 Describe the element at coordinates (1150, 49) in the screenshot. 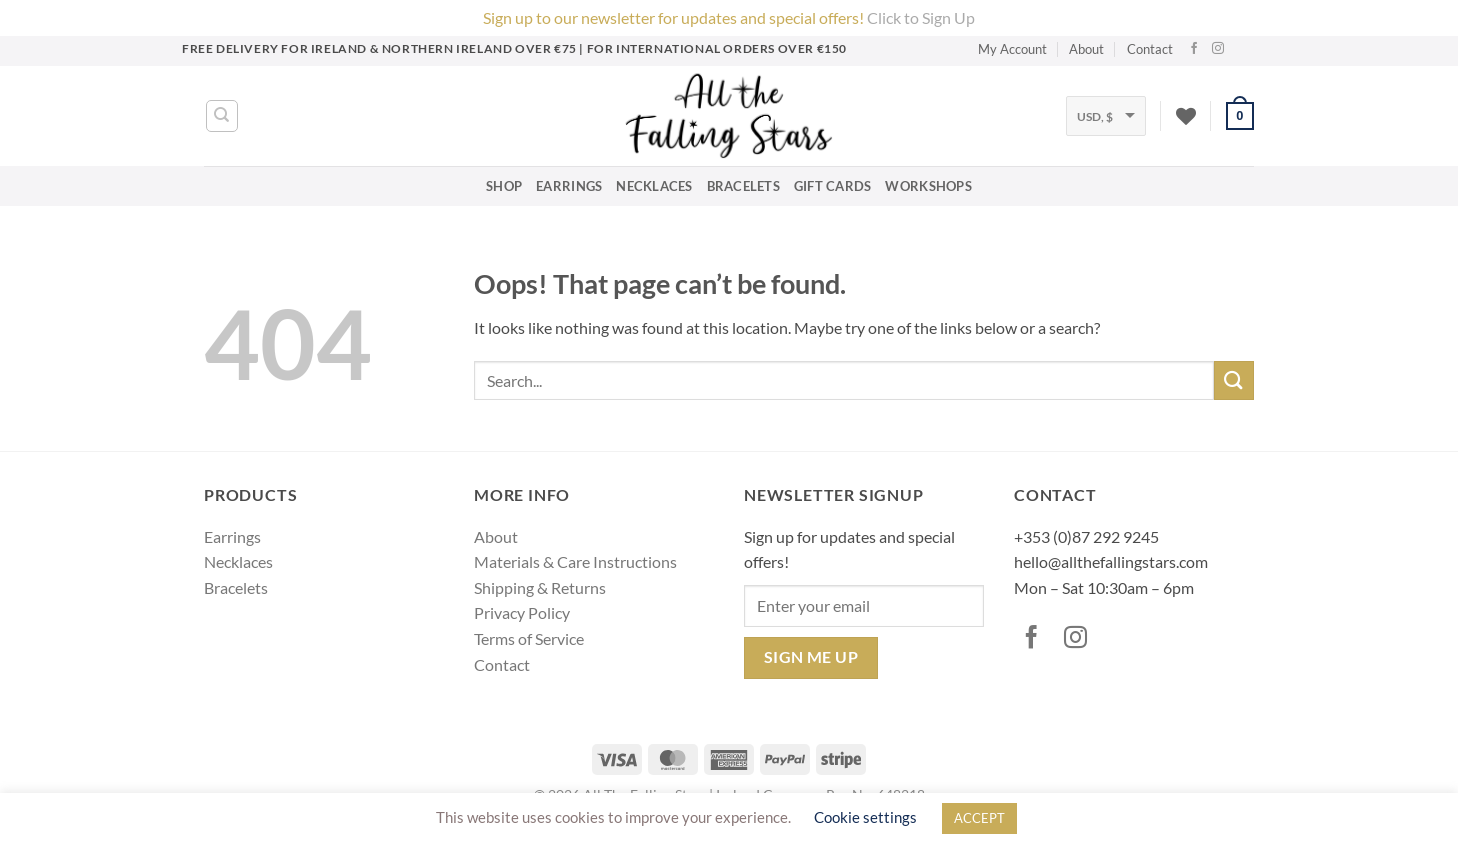

I see `Contact` at that location.